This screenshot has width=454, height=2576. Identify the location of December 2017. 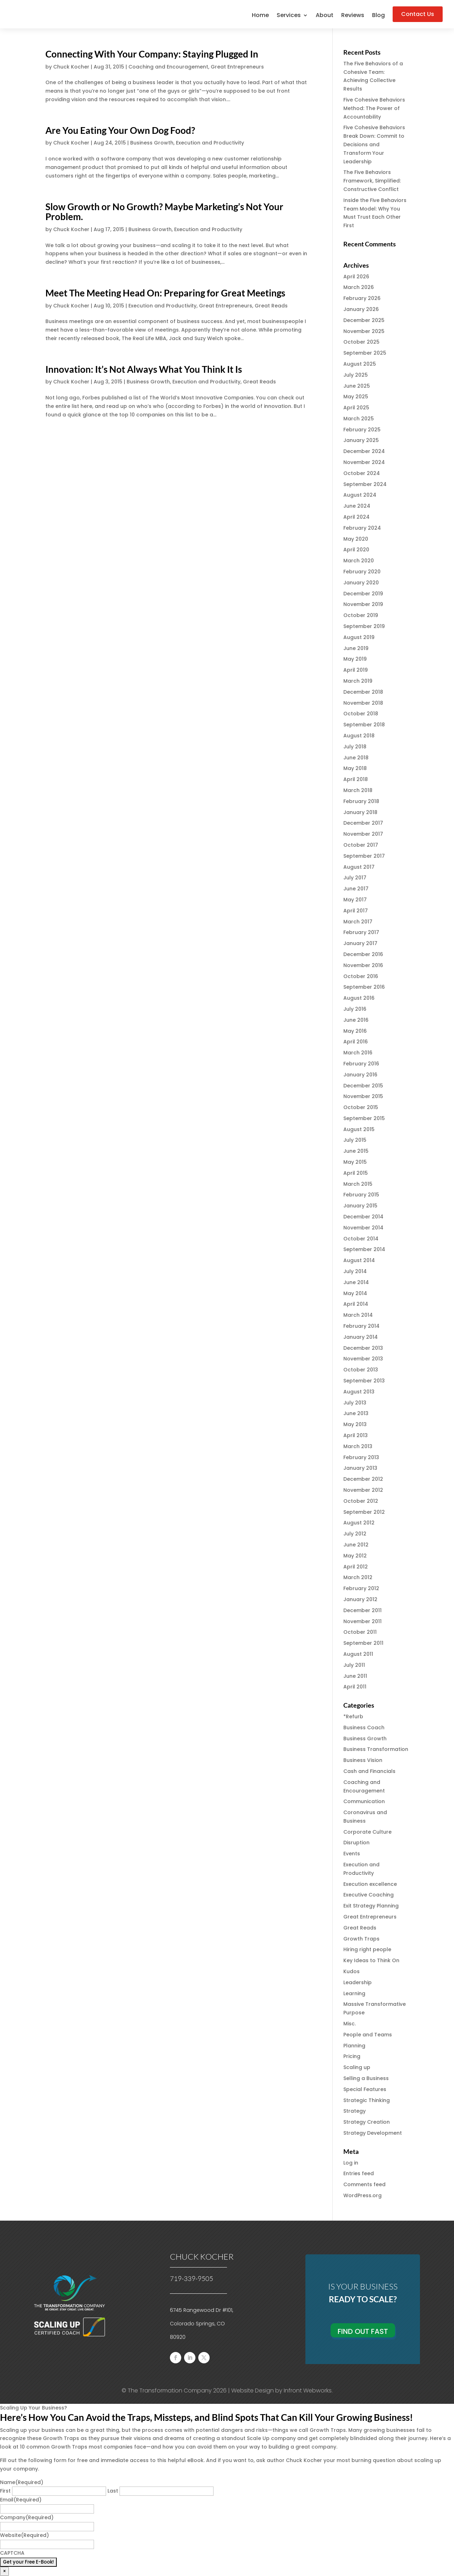
(363, 822).